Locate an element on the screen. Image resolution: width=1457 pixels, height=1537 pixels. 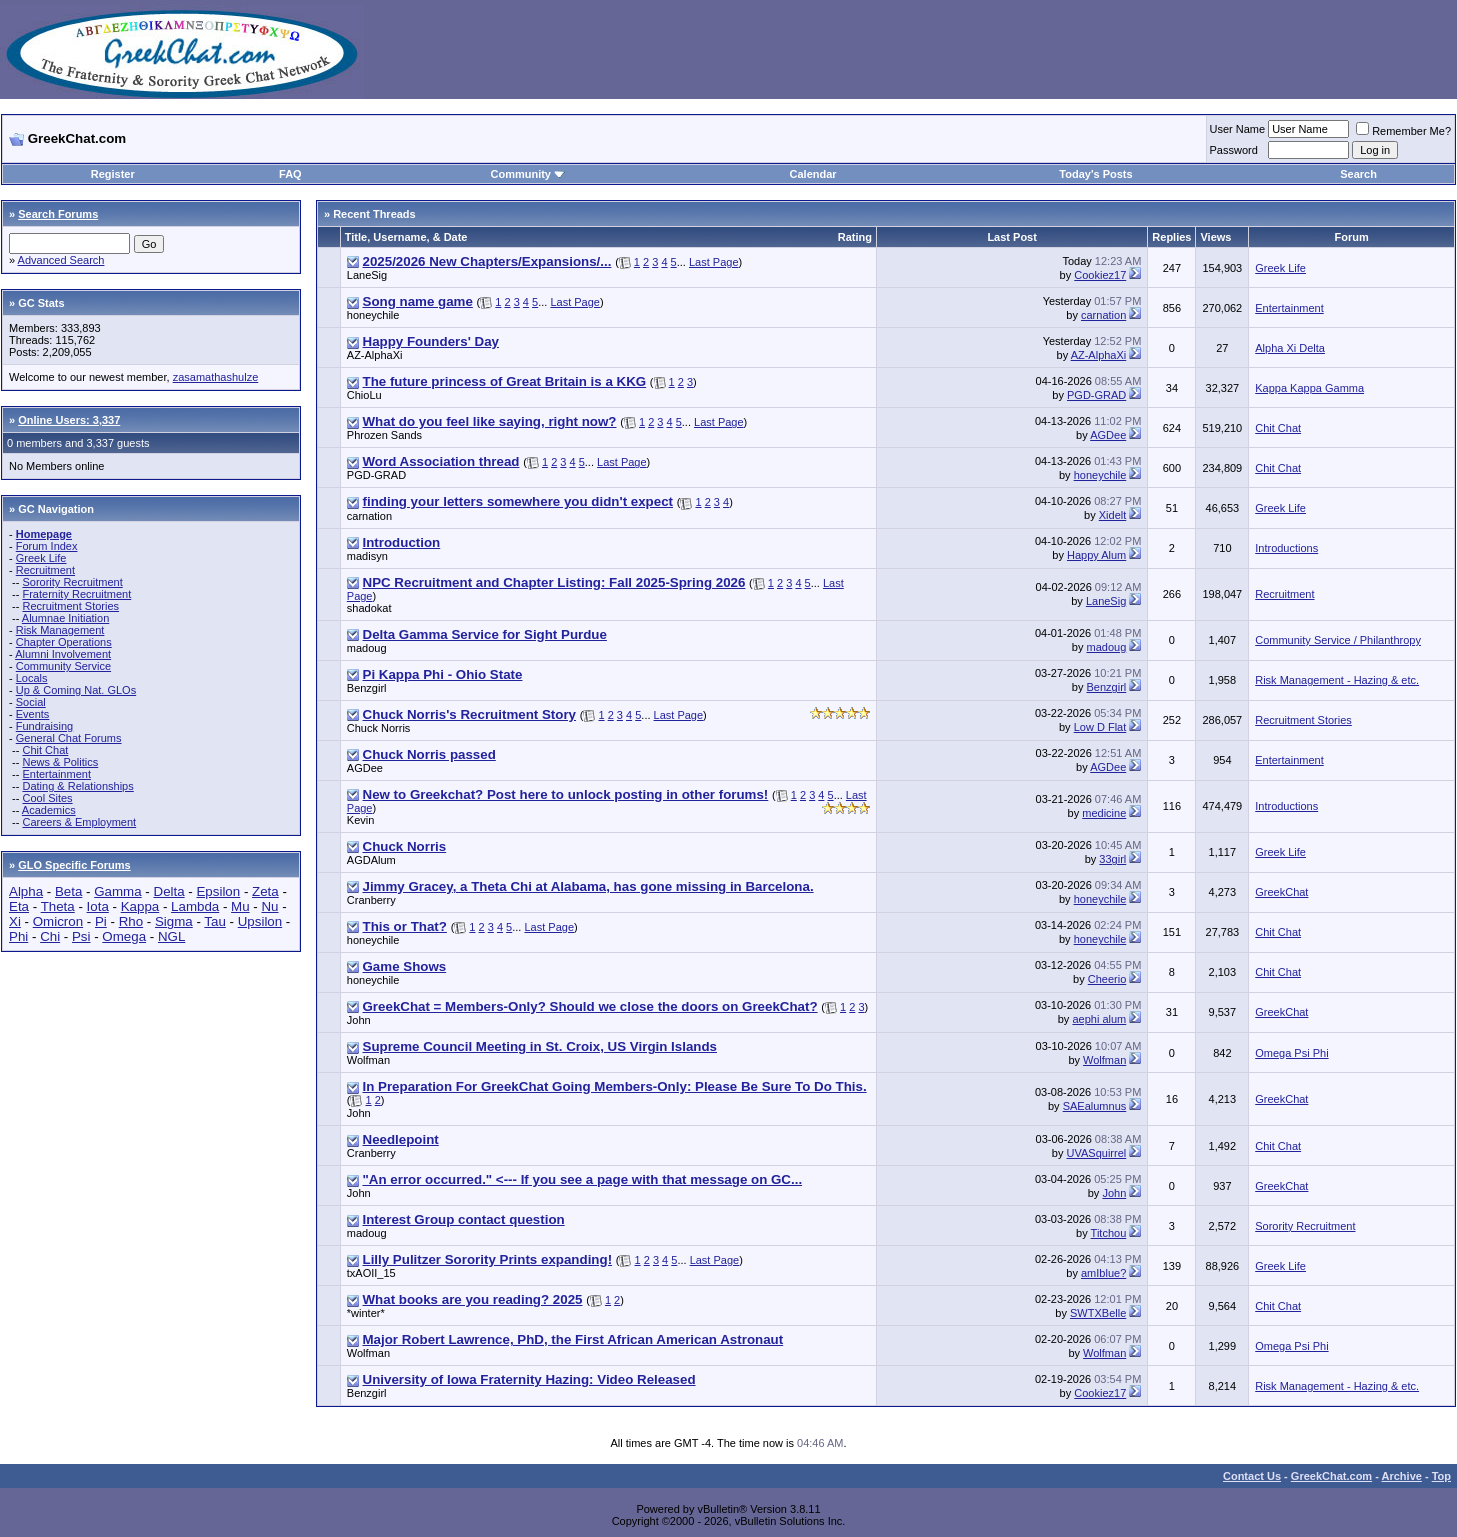
Last Page is located at coordinates (714, 262).